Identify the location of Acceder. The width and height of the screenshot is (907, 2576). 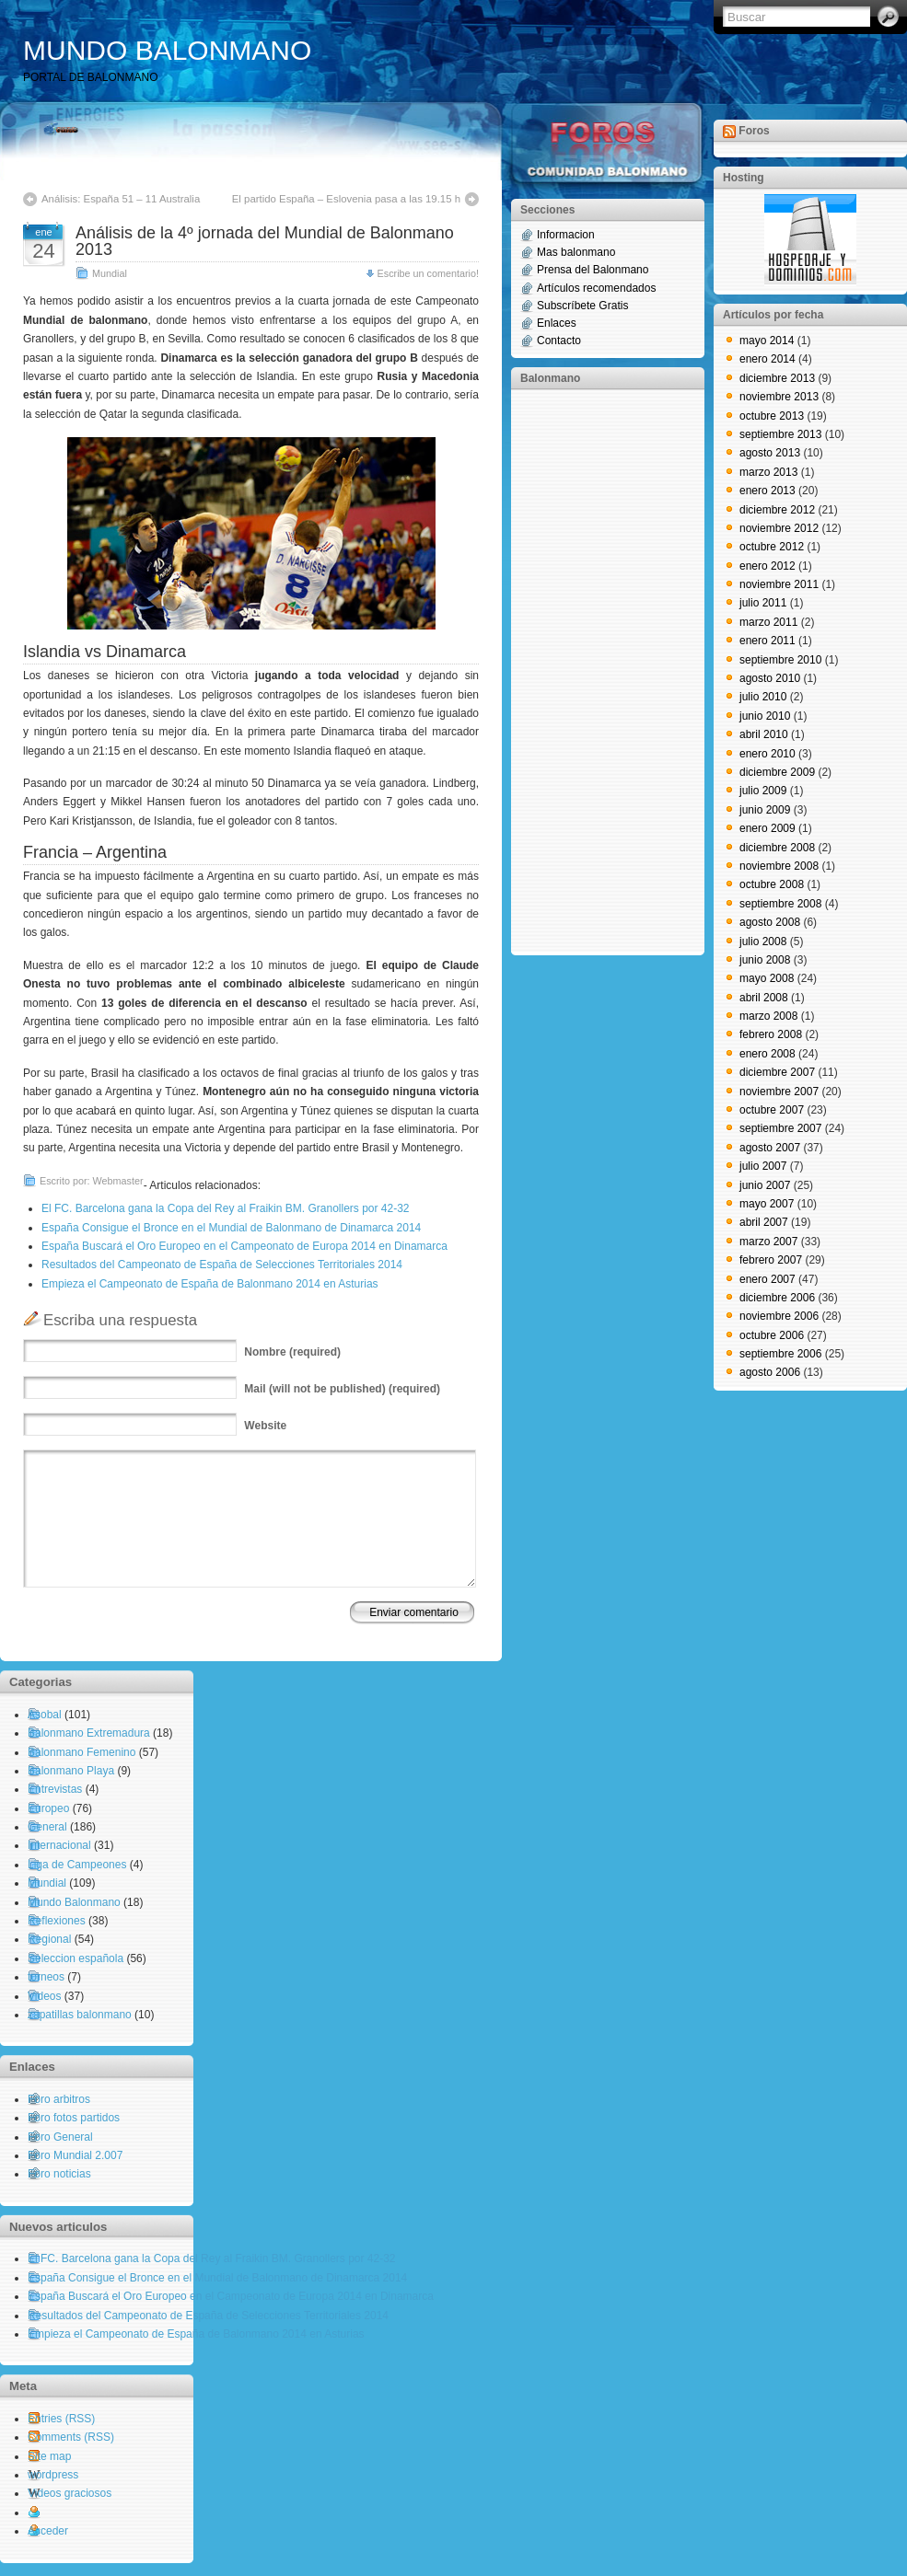
(48, 2530).